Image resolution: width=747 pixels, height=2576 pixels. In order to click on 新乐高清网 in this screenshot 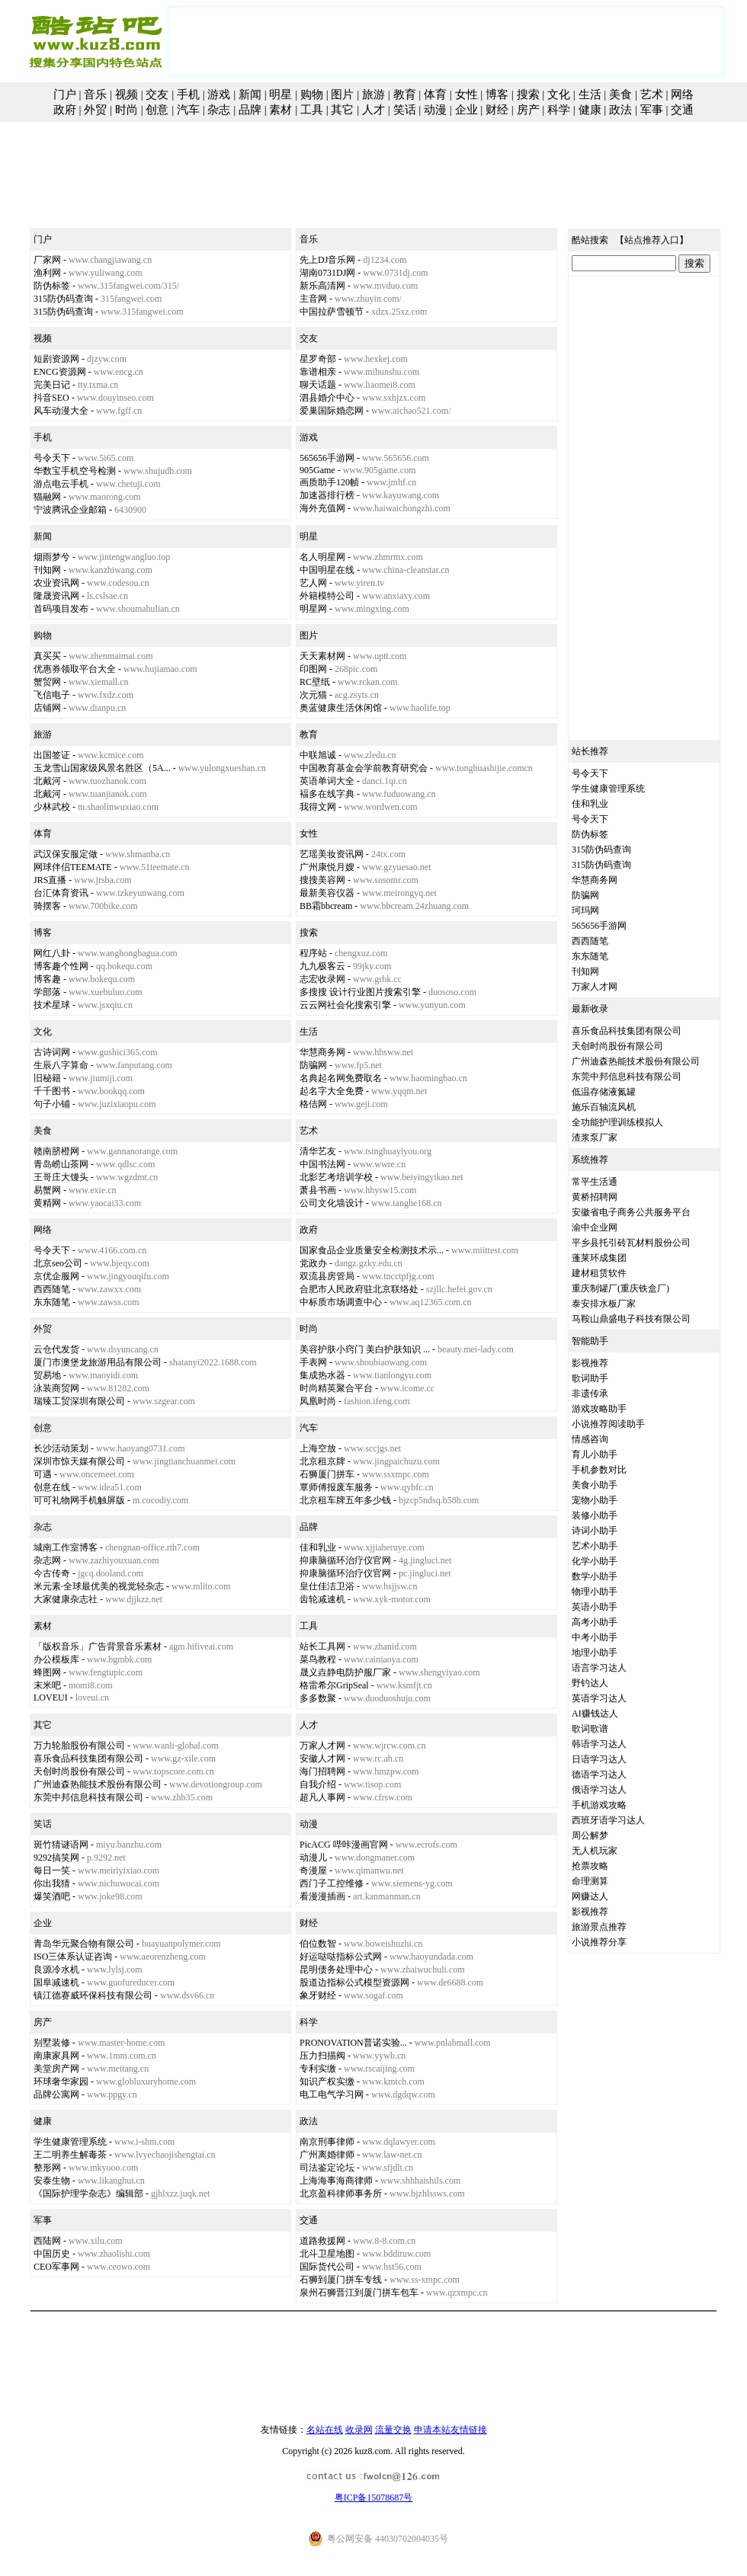, I will do `click(322, 285)`.